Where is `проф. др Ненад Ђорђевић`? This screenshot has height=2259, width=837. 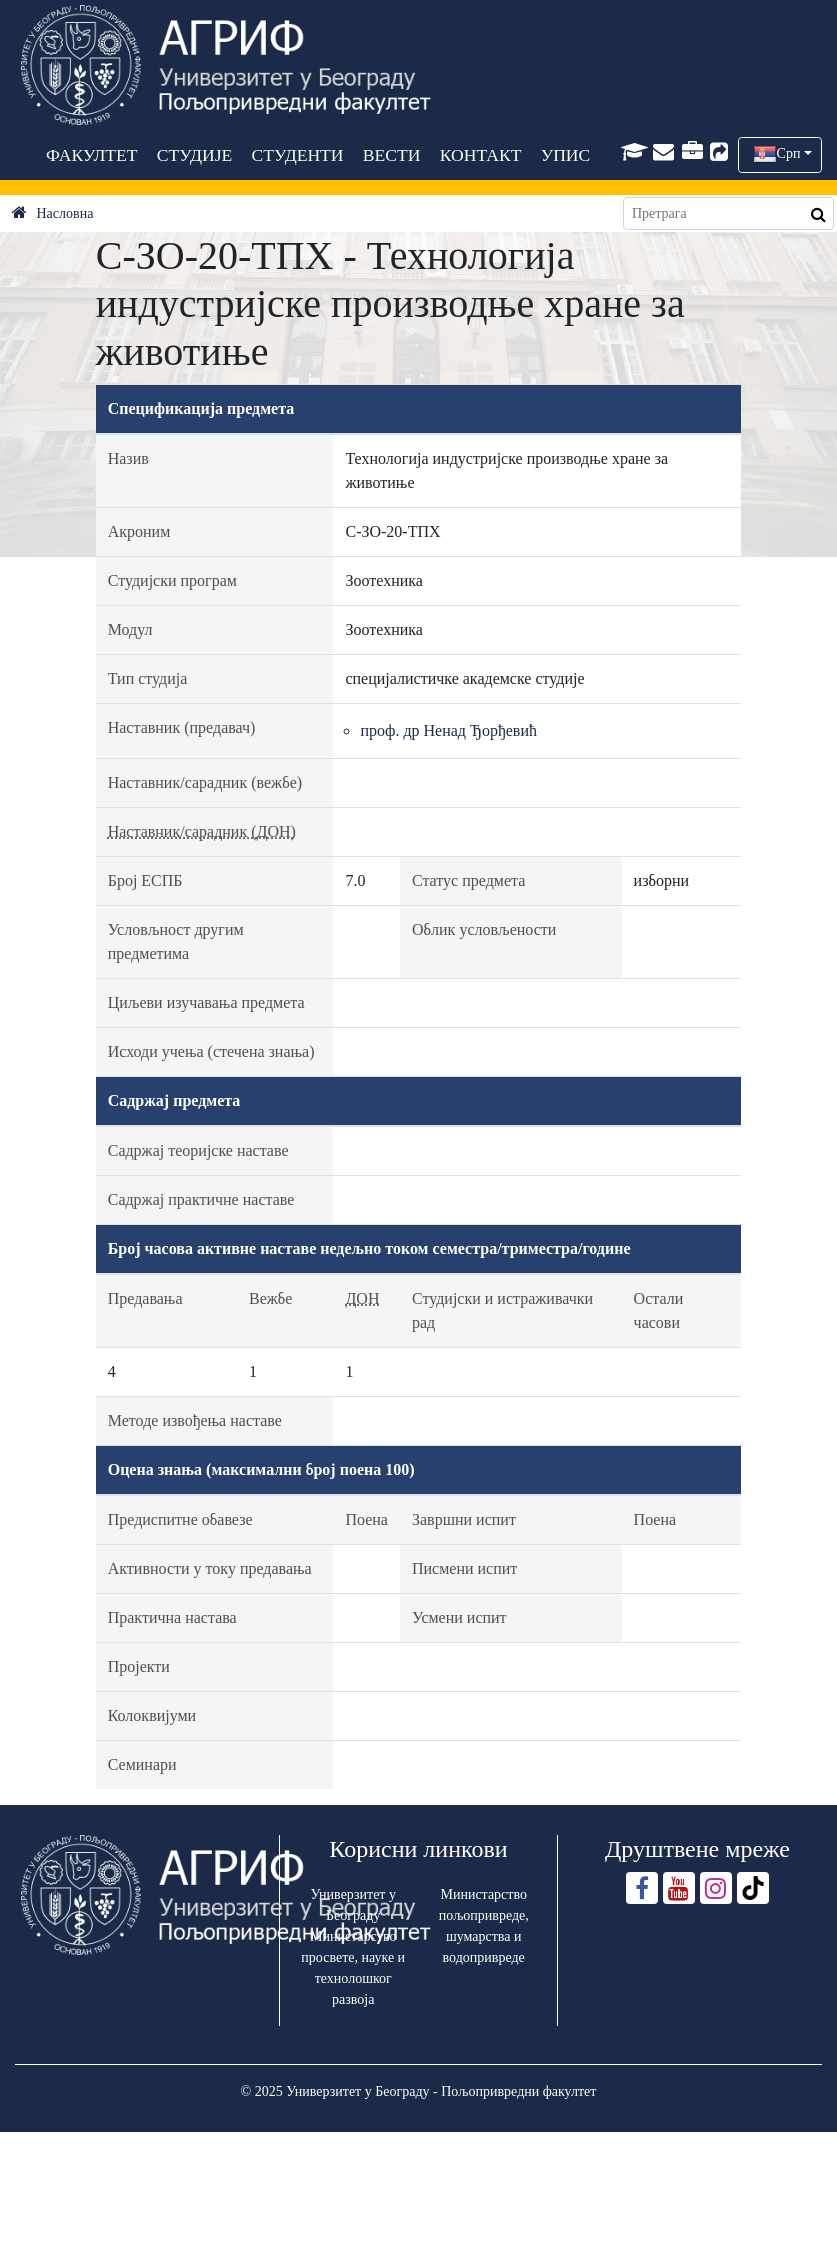 проф. др Ненад Ђорђевић is located at coordinates (448, 730).